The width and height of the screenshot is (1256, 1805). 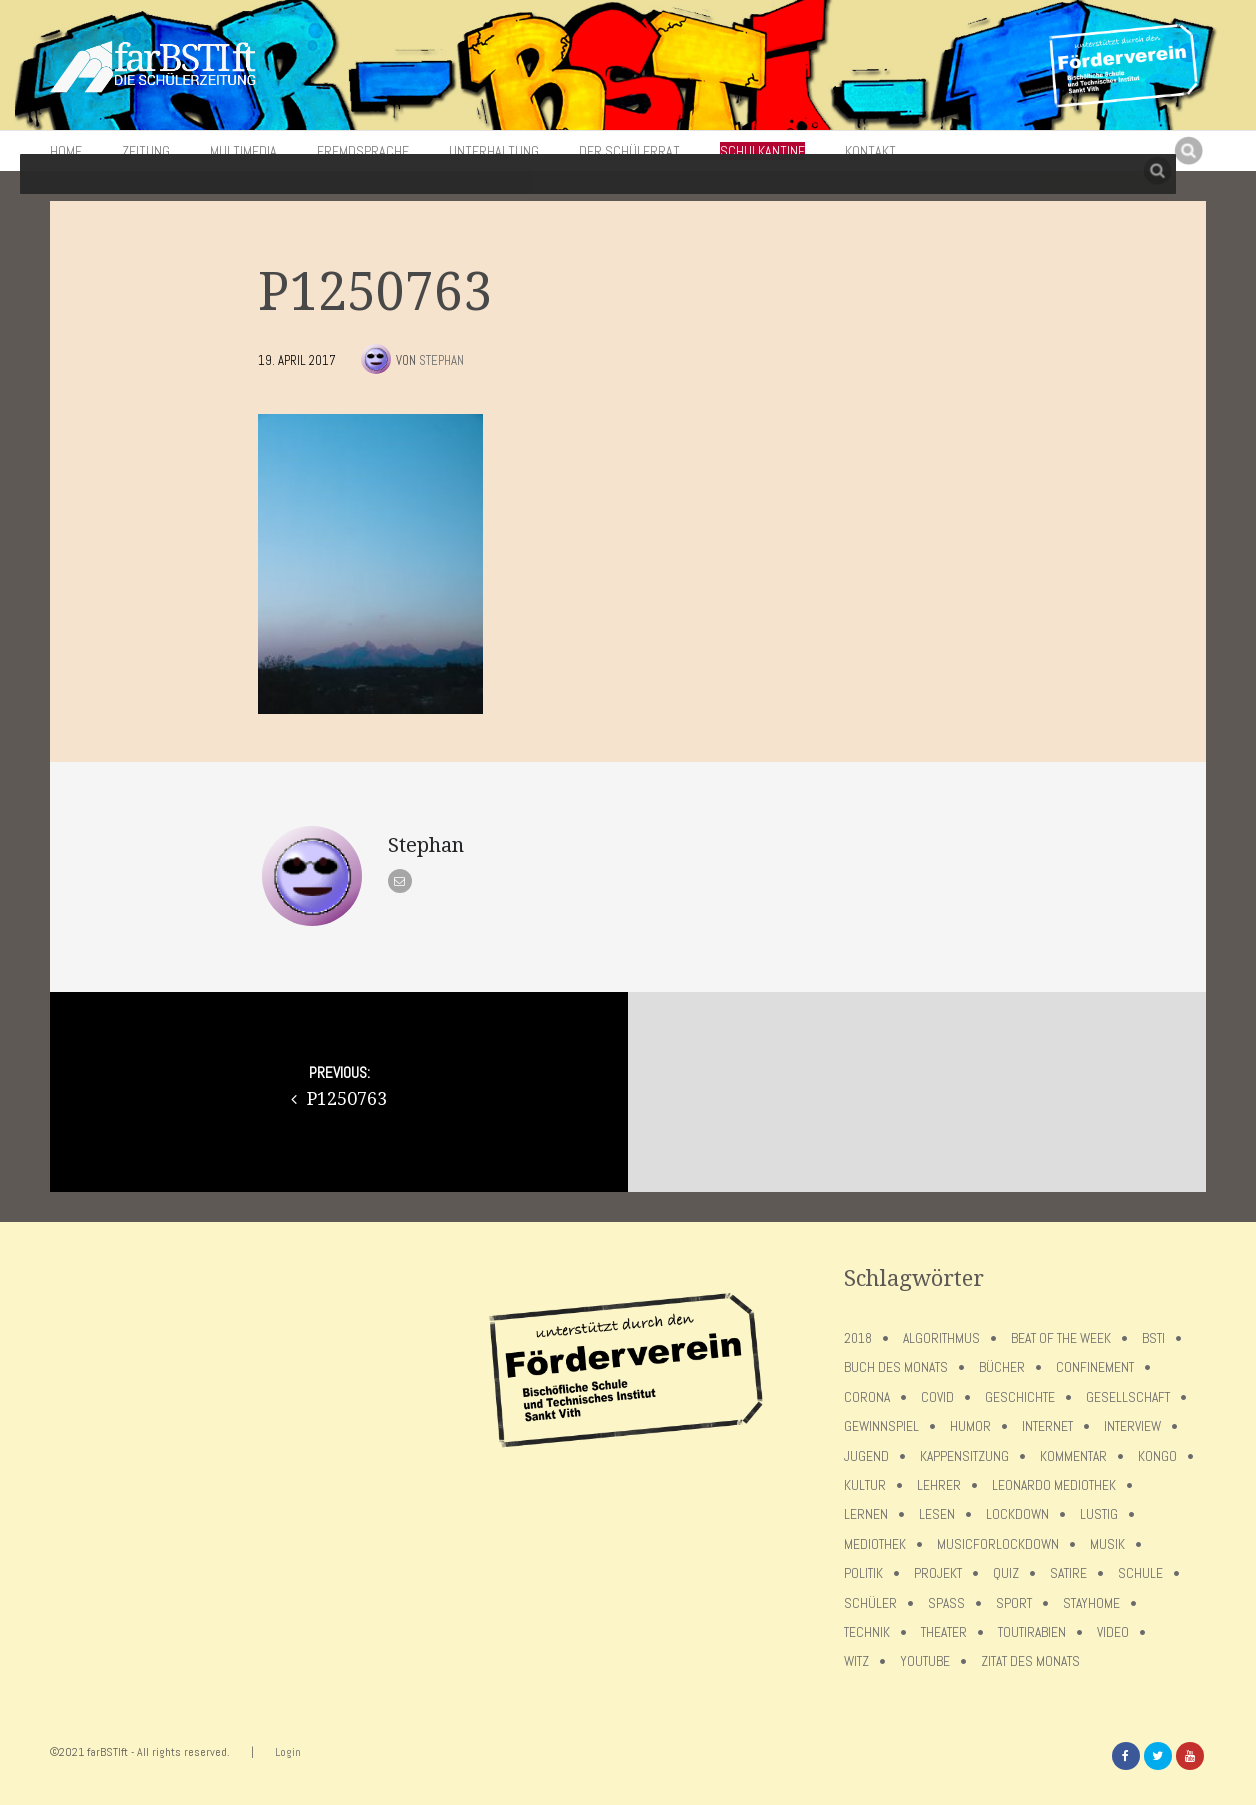 I want to click on Algorithmus [Algorithmus (5 Einträge)], so click(x=941, y=1338).